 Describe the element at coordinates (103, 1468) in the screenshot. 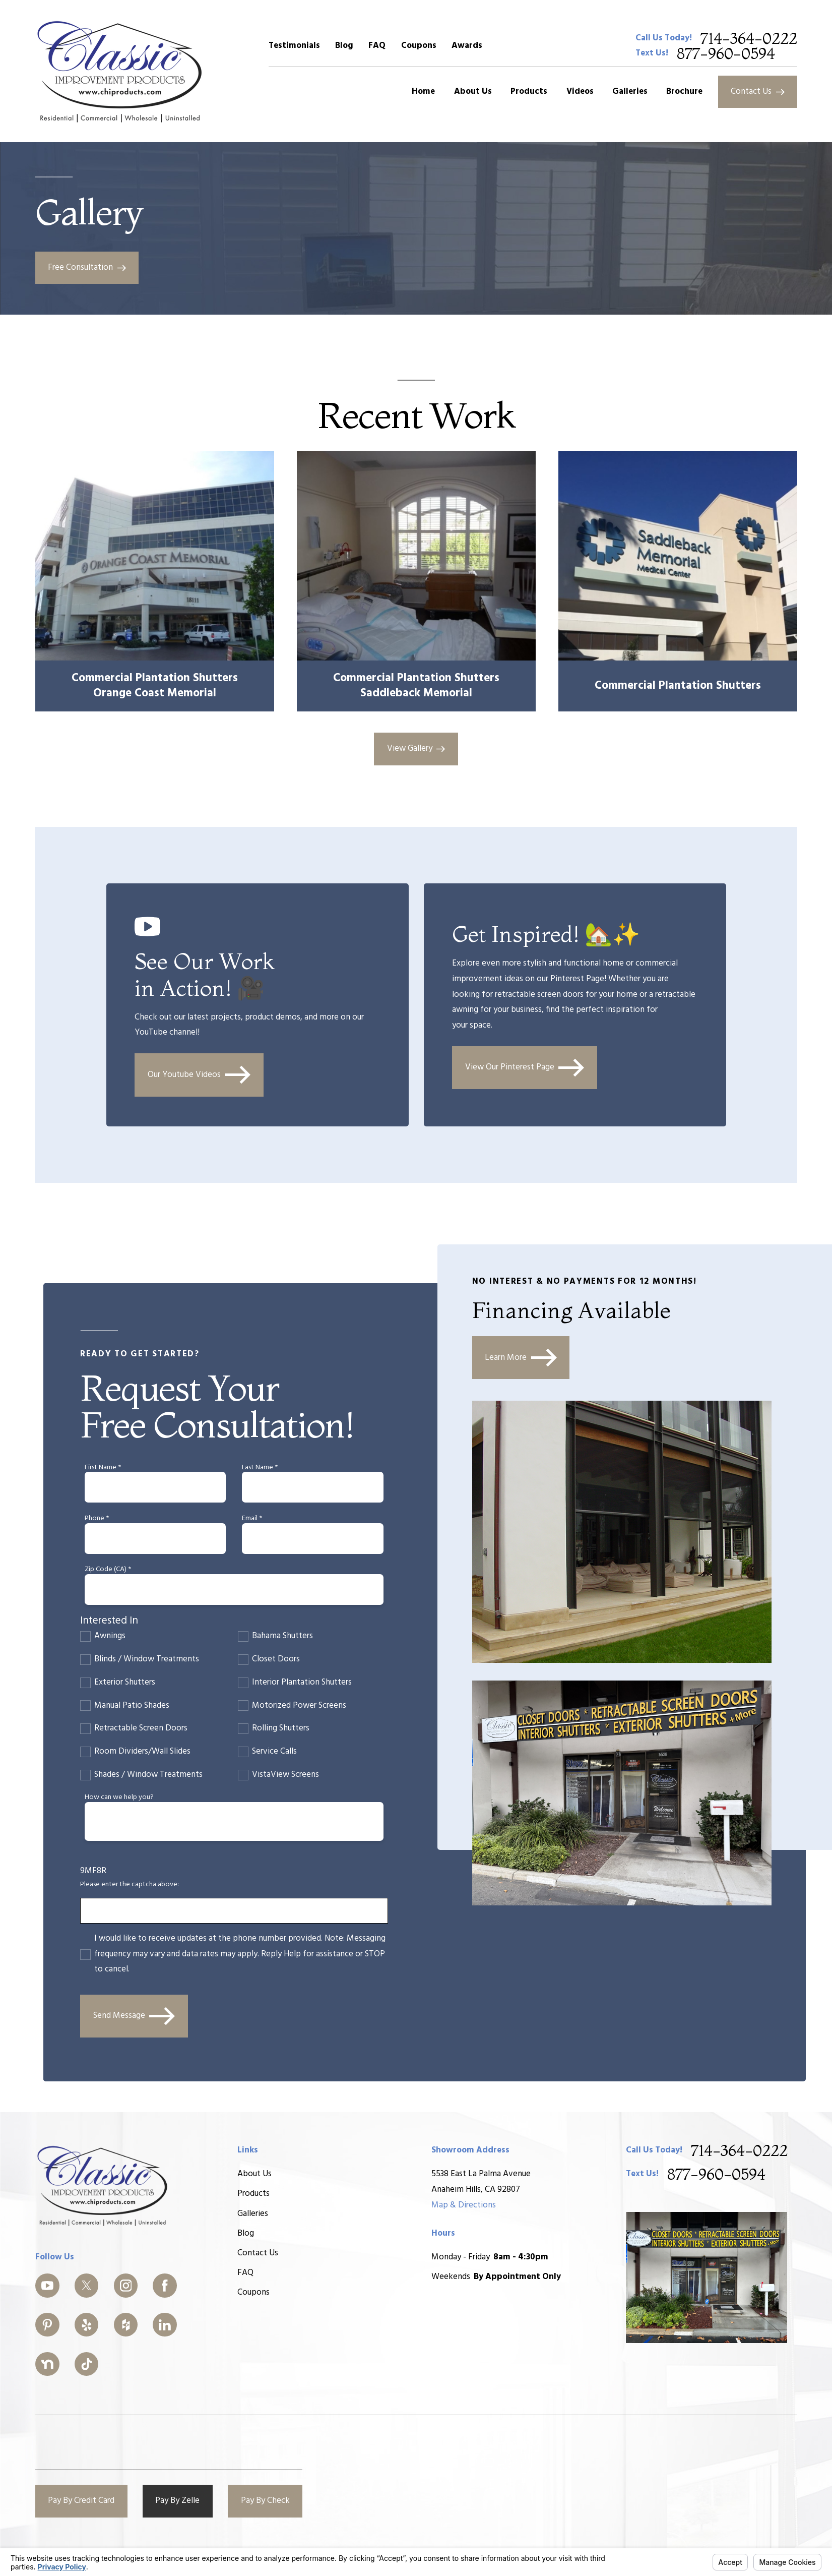

I see `First Name *` at that location.